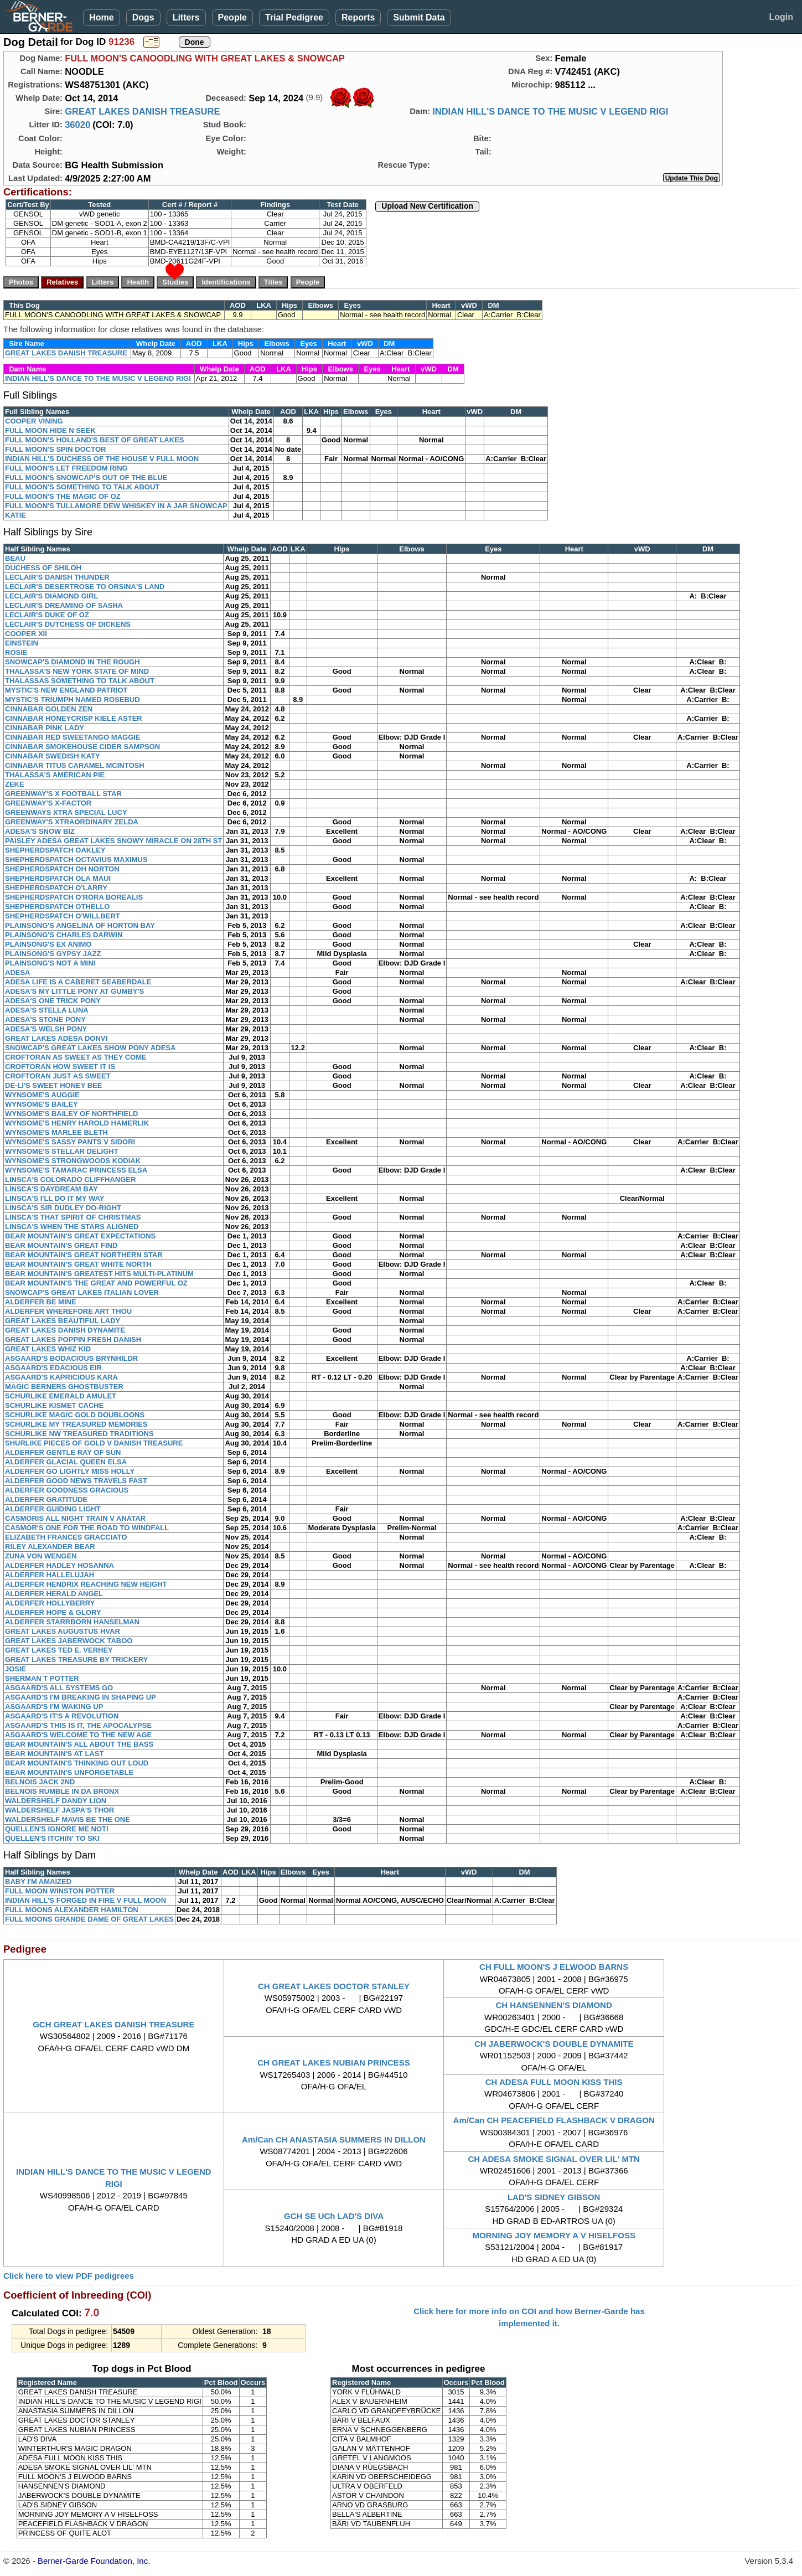 This screenshot has height=2576, width=802. What do you see at coordinates (80, 1236) in the screenshot?
I see `BEAR MOUNTAIN'S GREAT EXPECTATIONS` at bounding box center [80, 1236].